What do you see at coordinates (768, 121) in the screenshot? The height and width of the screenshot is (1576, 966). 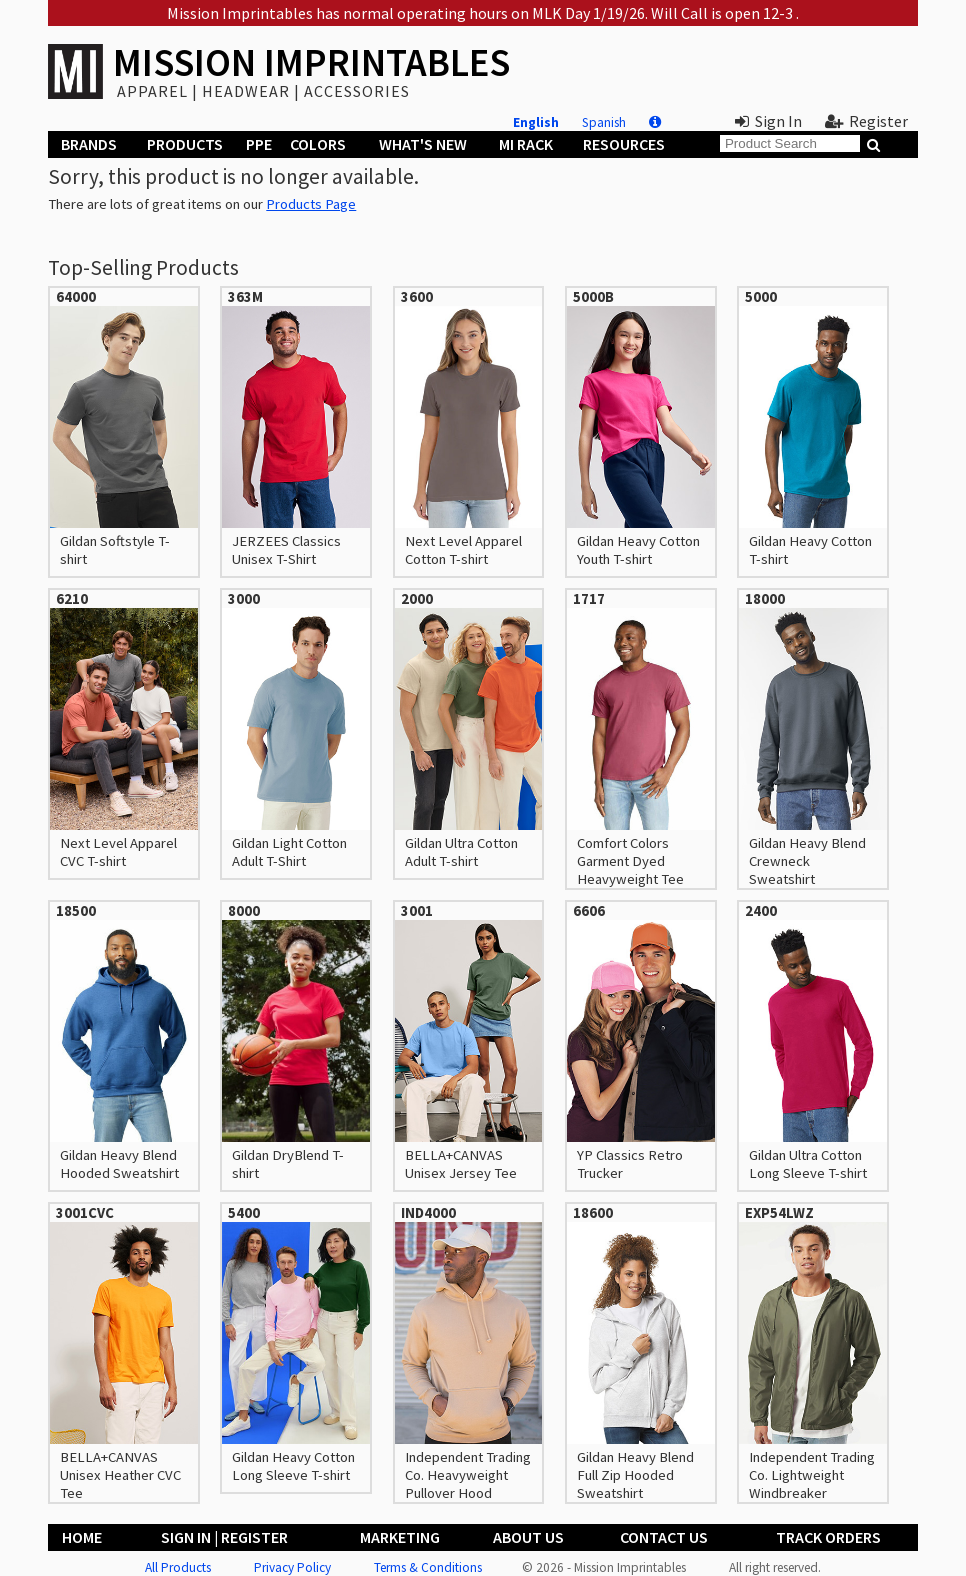 I see `Sign In` at bounding box center [768, 121].